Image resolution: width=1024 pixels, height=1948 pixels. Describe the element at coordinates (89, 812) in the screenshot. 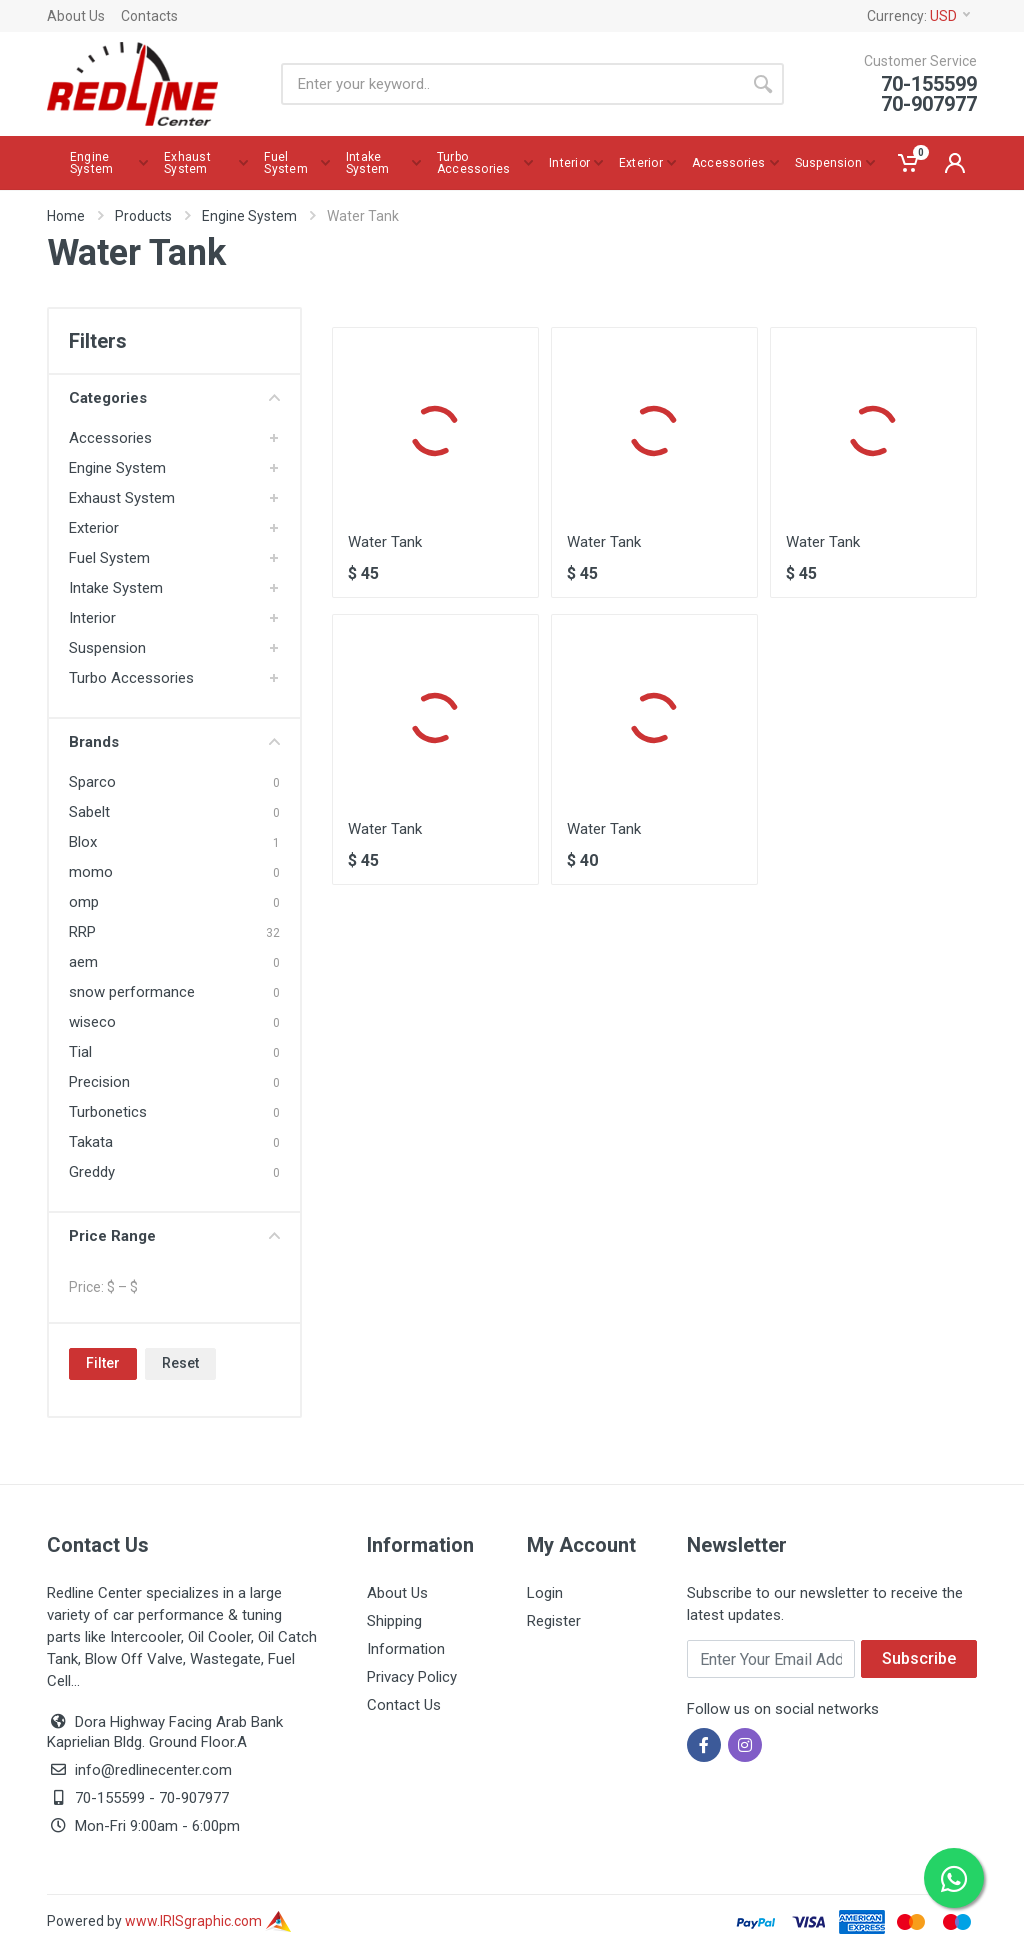

I see `Sabelt` at that location.